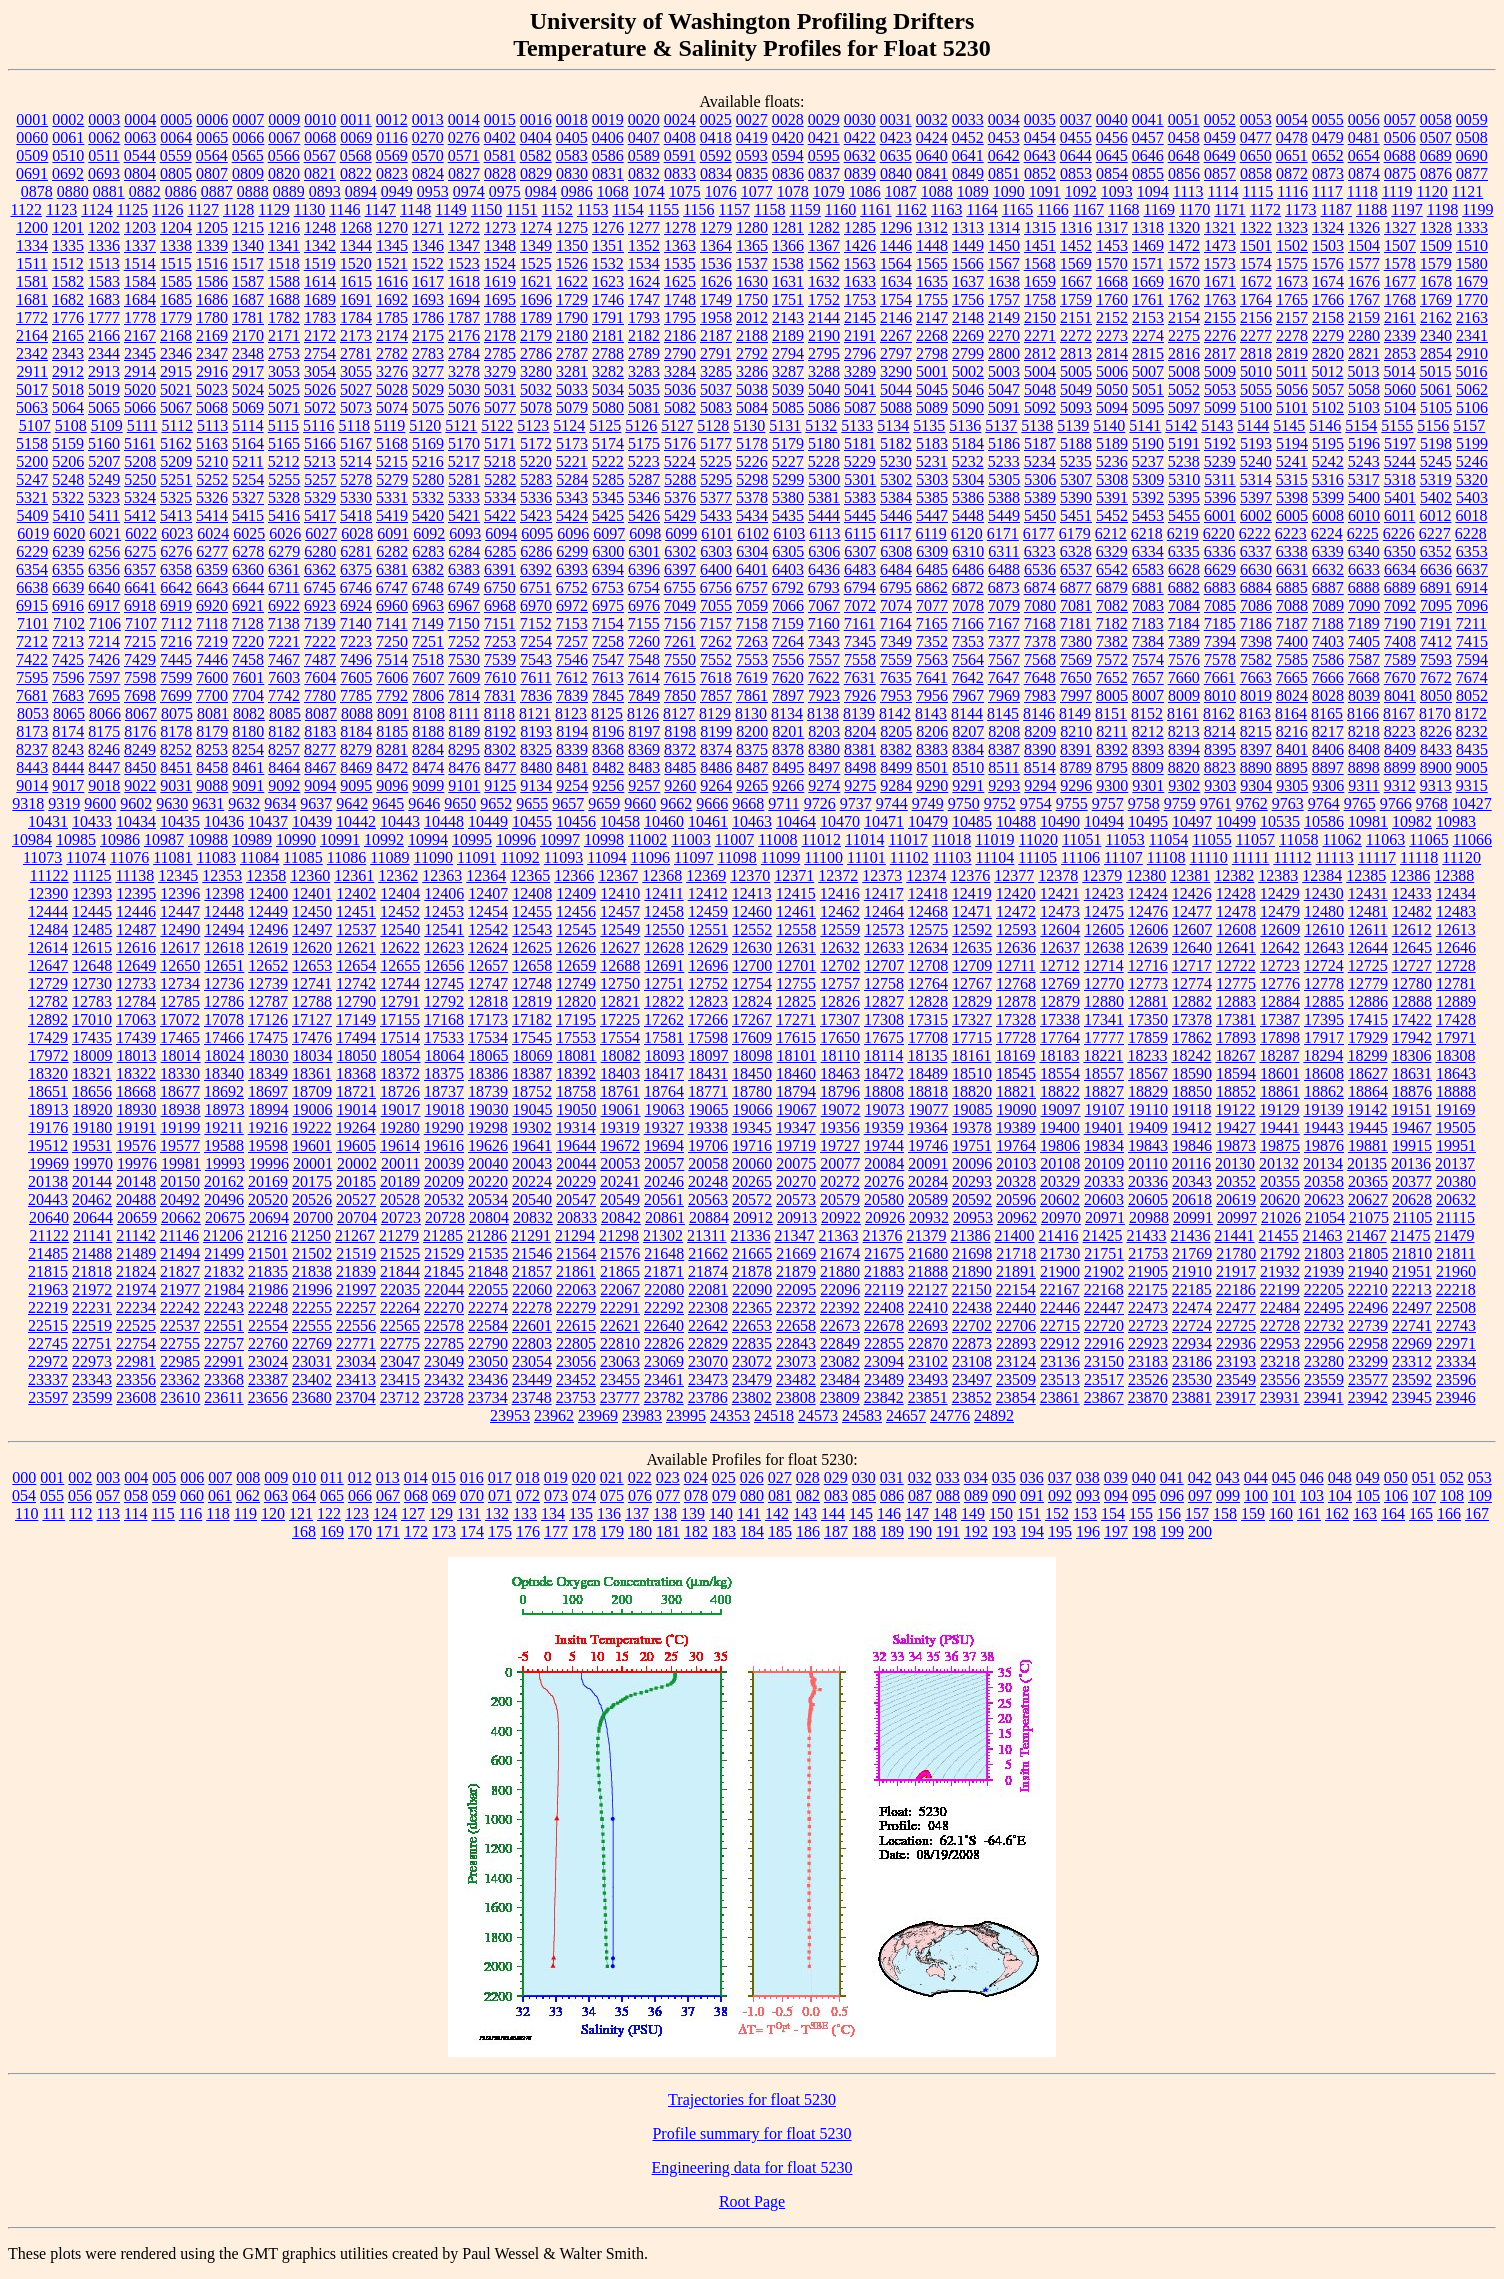 The height and width of the screenshot is (2279, 1504). Describe the element at coordinates (752, 227) in the screenshot. I see `1280` at that location.